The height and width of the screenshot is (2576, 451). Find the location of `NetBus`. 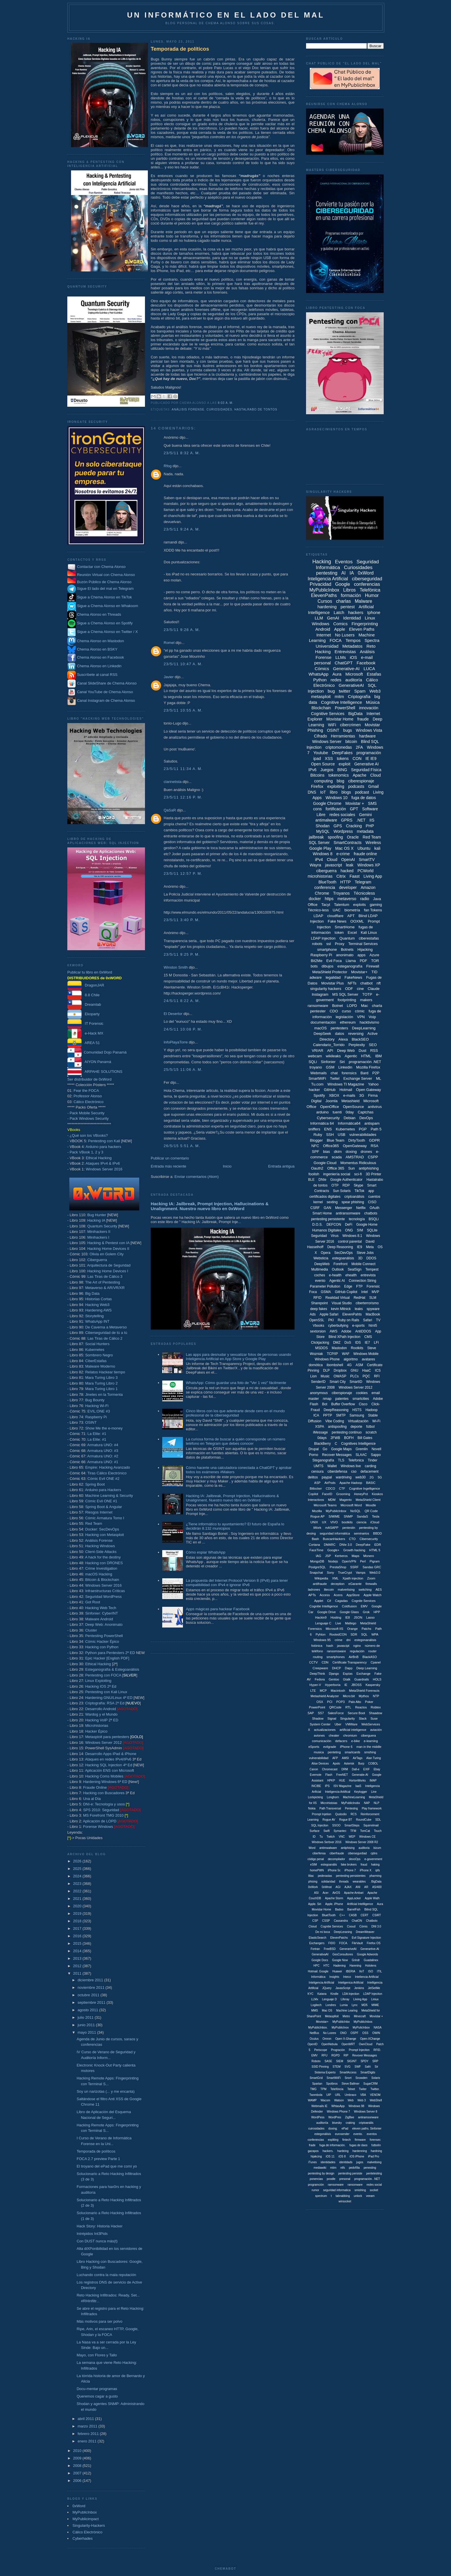

NetBus is located at coordinates (314, 2033).